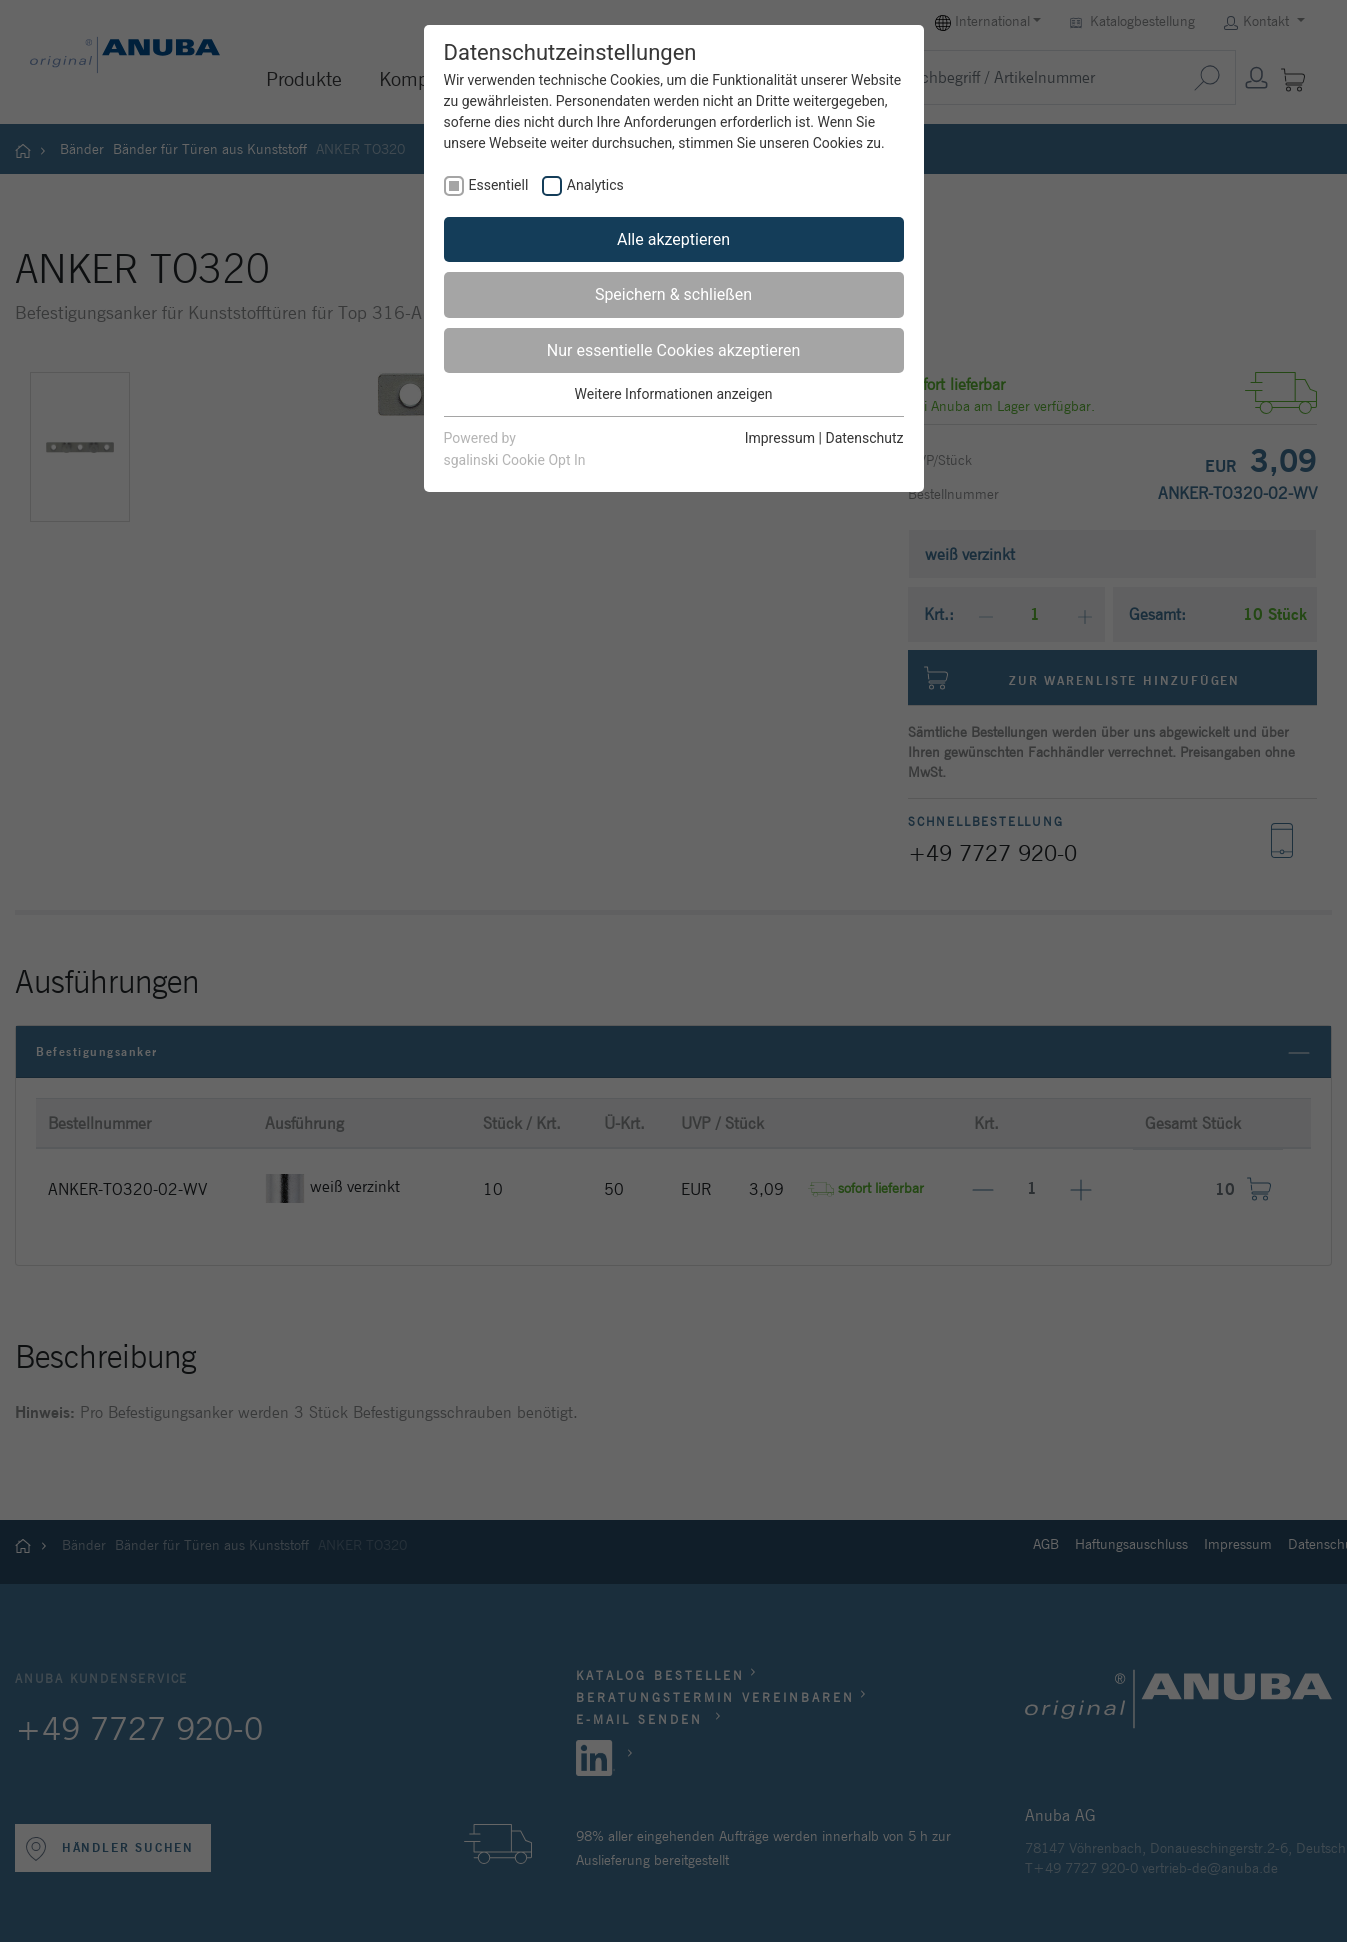  What do you see at coordinates (780, 438) in the screenshot?
I see `Impressum` at bounding box center [780, 438].